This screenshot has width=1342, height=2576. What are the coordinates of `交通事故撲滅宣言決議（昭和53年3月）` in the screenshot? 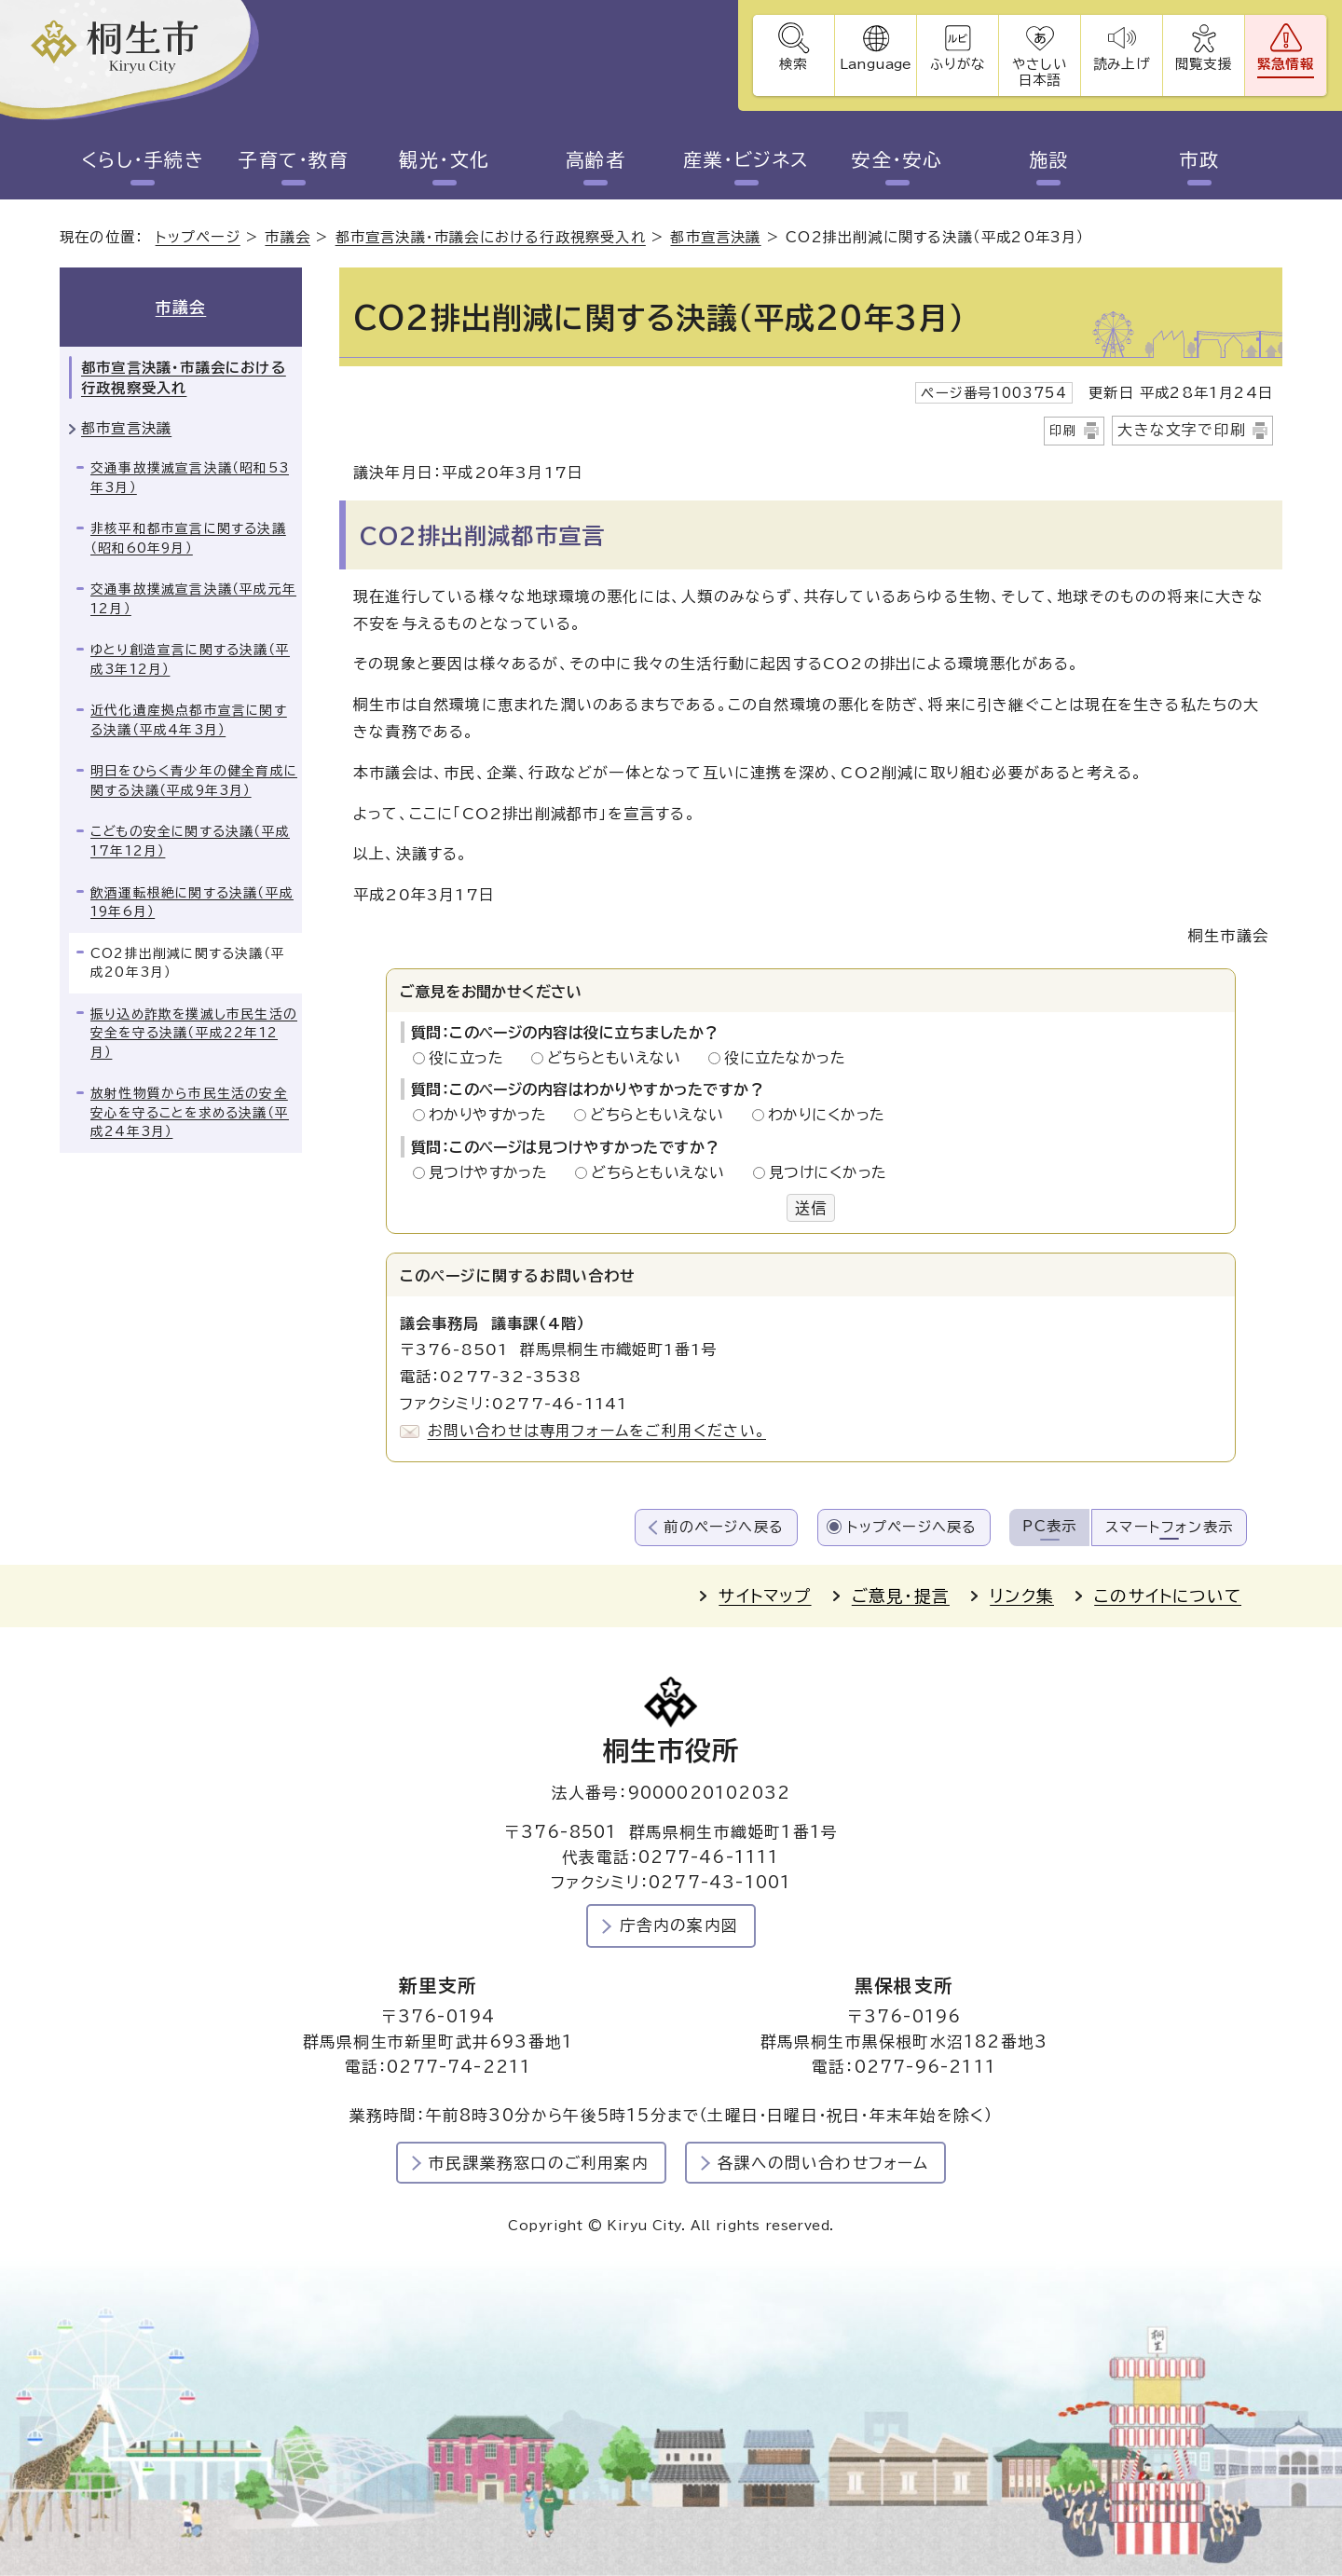 It's located at (189, 477).